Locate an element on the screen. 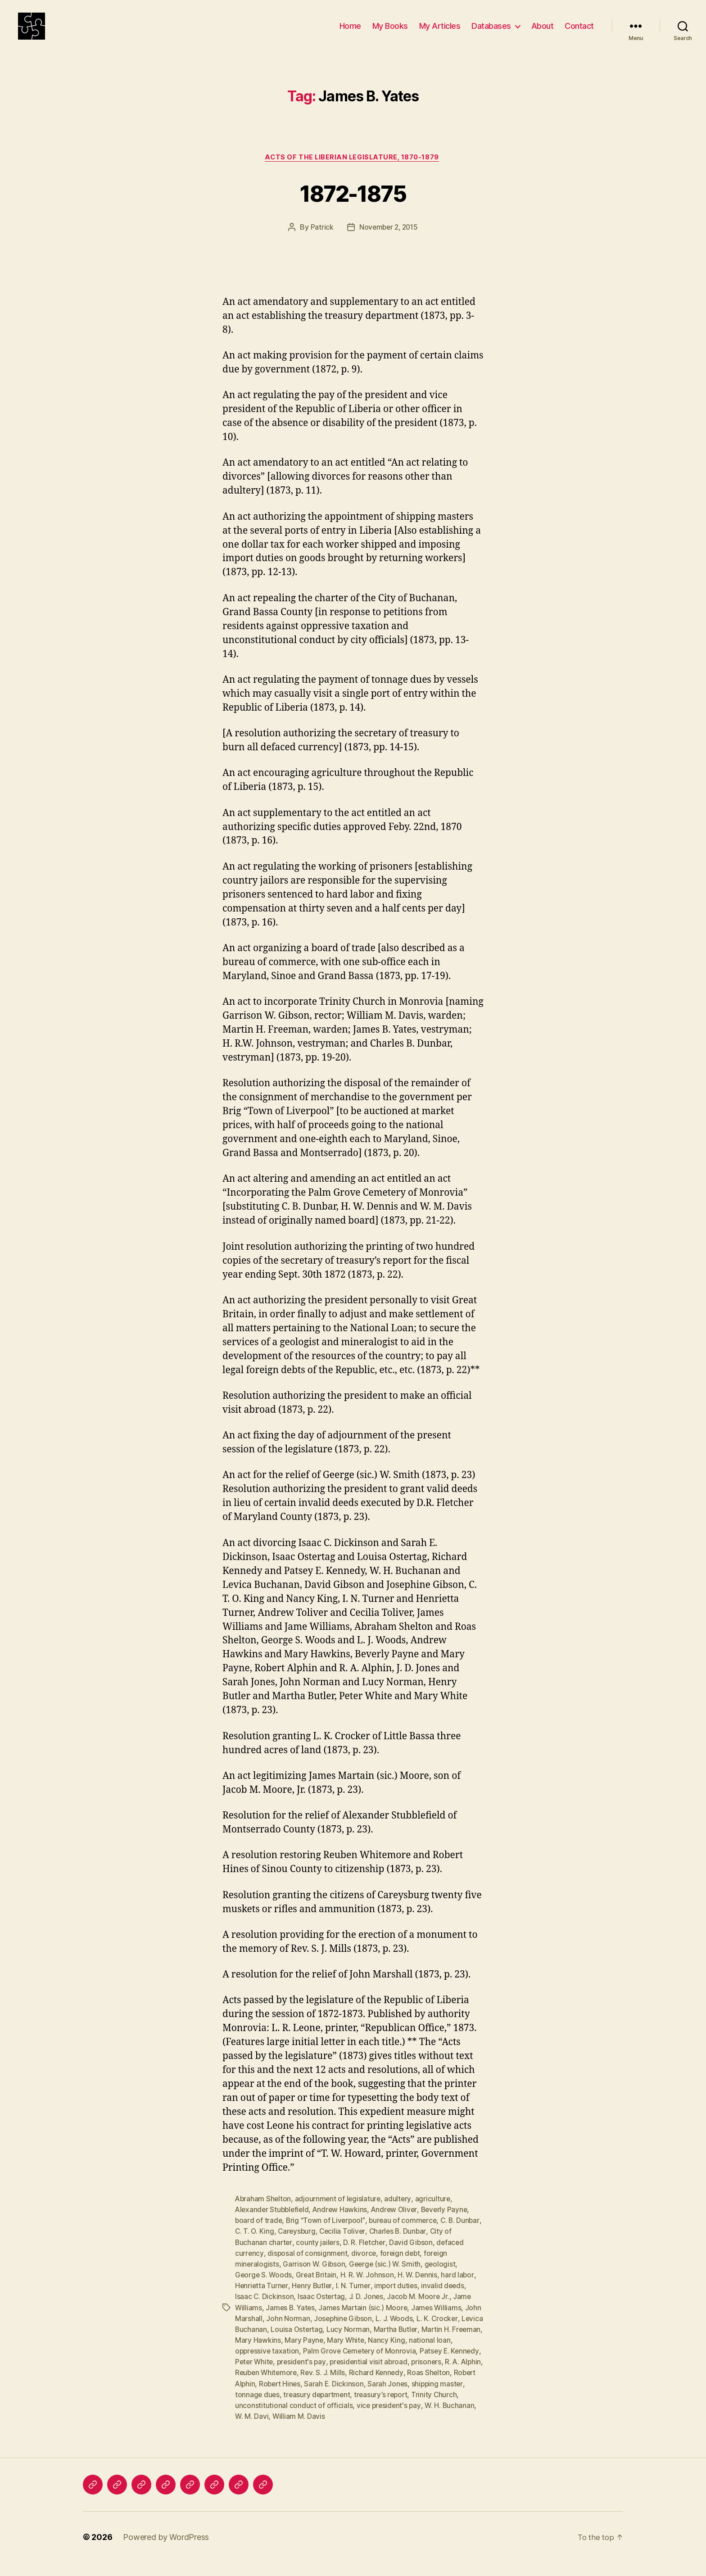  Andrew Oliver is located at coordinates (398, 2224).